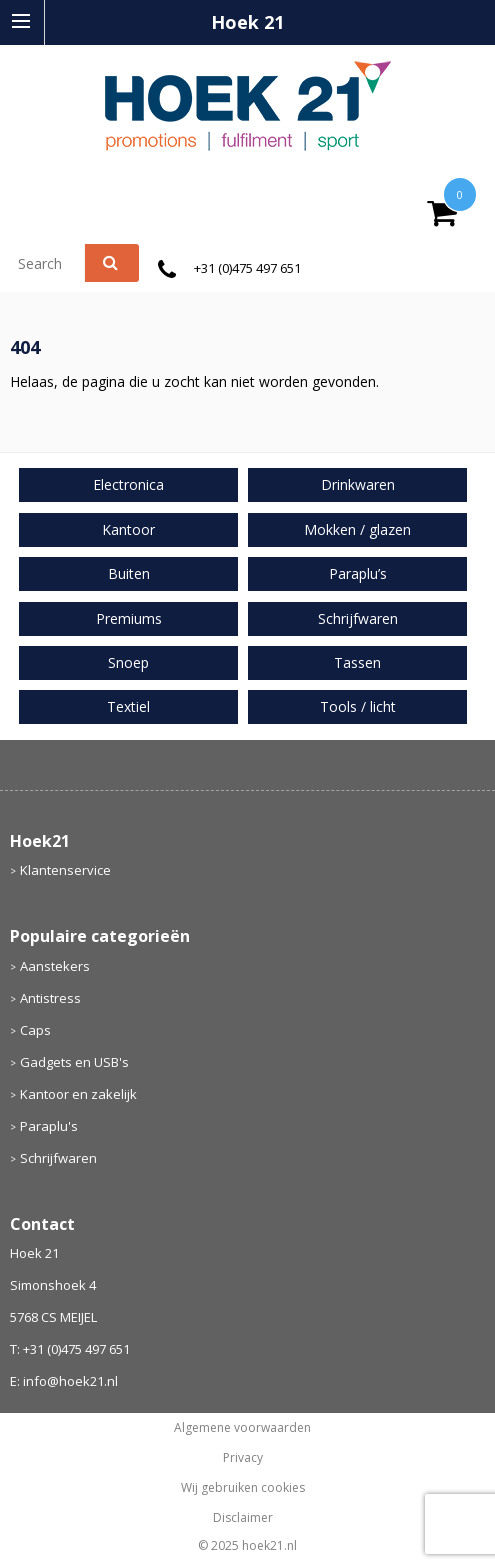 Image resolution: width=495 pixels, height=1568 pixels. Describe the element at coordinates (65, 870) in the screenshot. I see `Klantenservice` at that location.